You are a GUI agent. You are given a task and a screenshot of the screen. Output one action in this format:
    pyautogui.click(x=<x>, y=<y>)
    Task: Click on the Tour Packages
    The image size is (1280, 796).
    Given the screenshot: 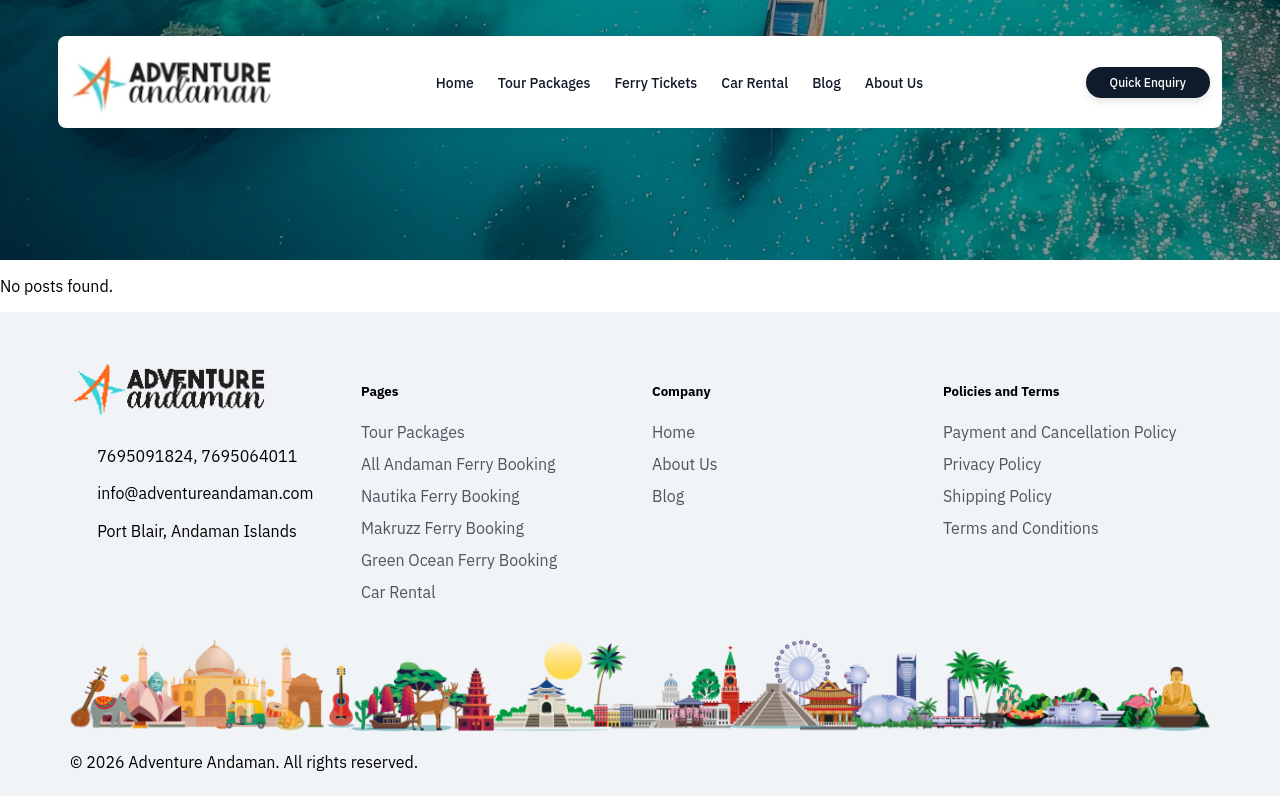 What is the action you would take?
    pyautogui.click(x=544, y=83)
    